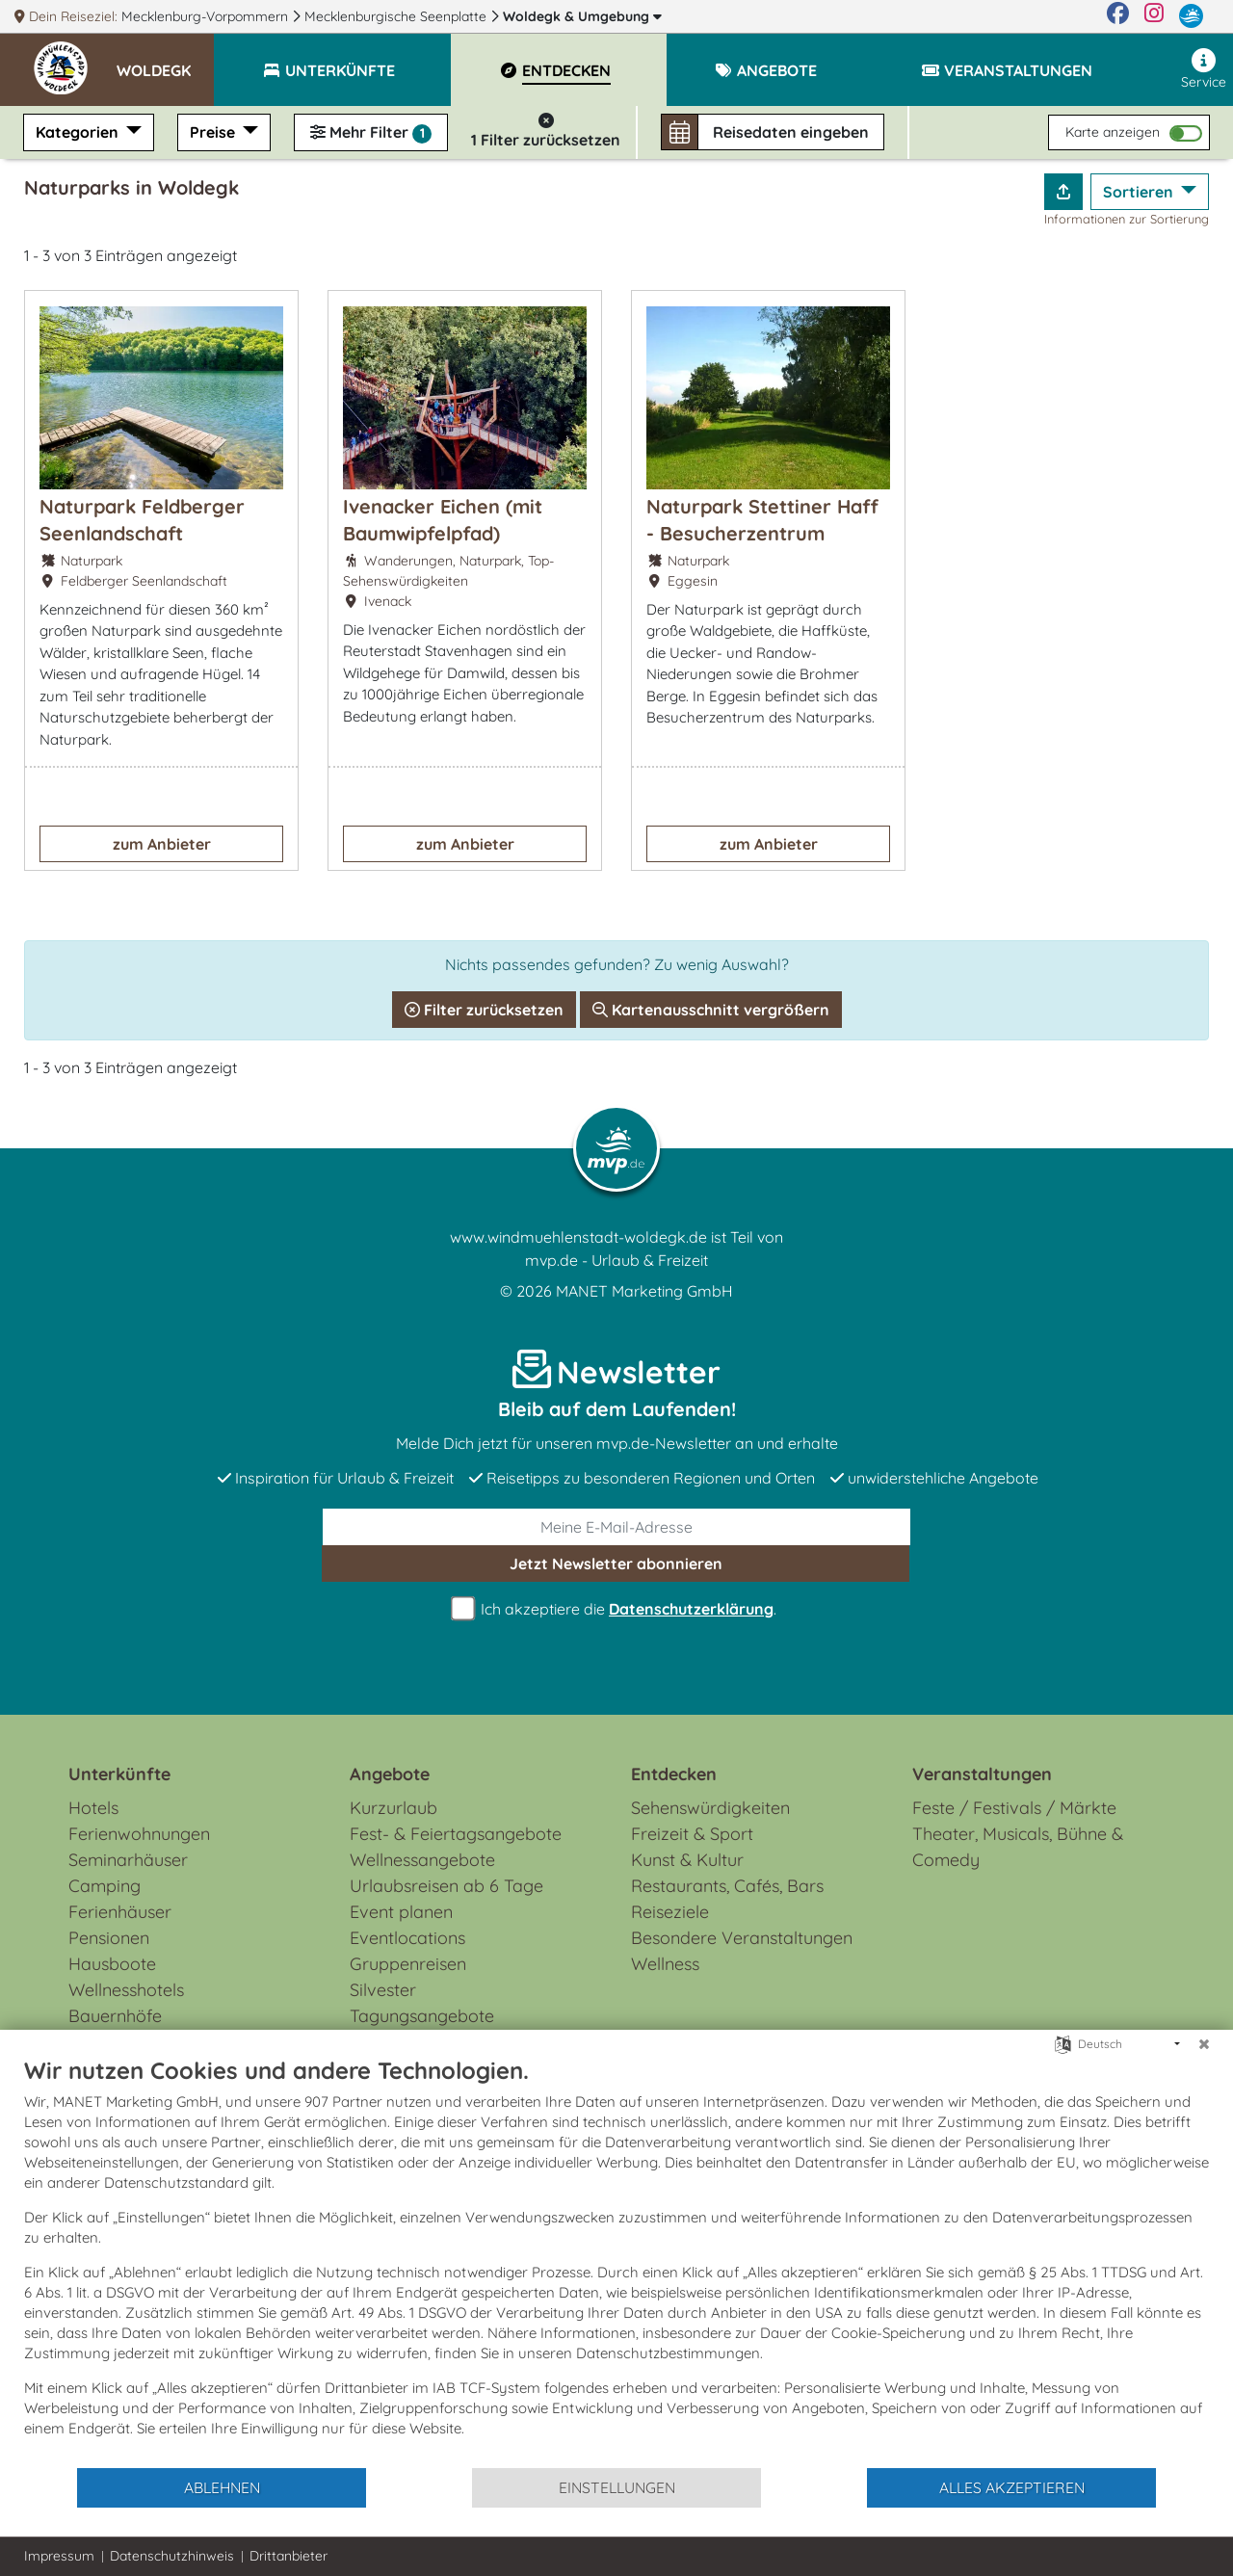 Image resolution: width=1233 pixels, height=2576 pixels. Describe the element at coordinates (1203, 69) in the screenshot. I see `Service` at that location.